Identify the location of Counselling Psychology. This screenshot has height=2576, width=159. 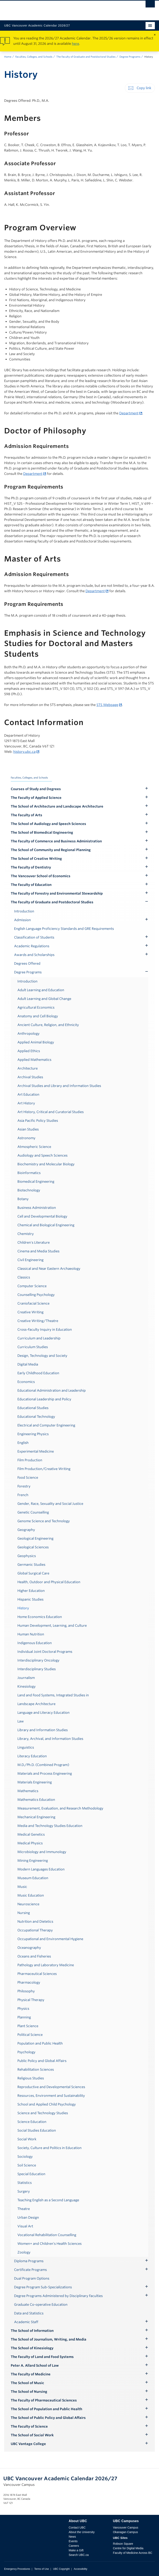
(36, 1295).